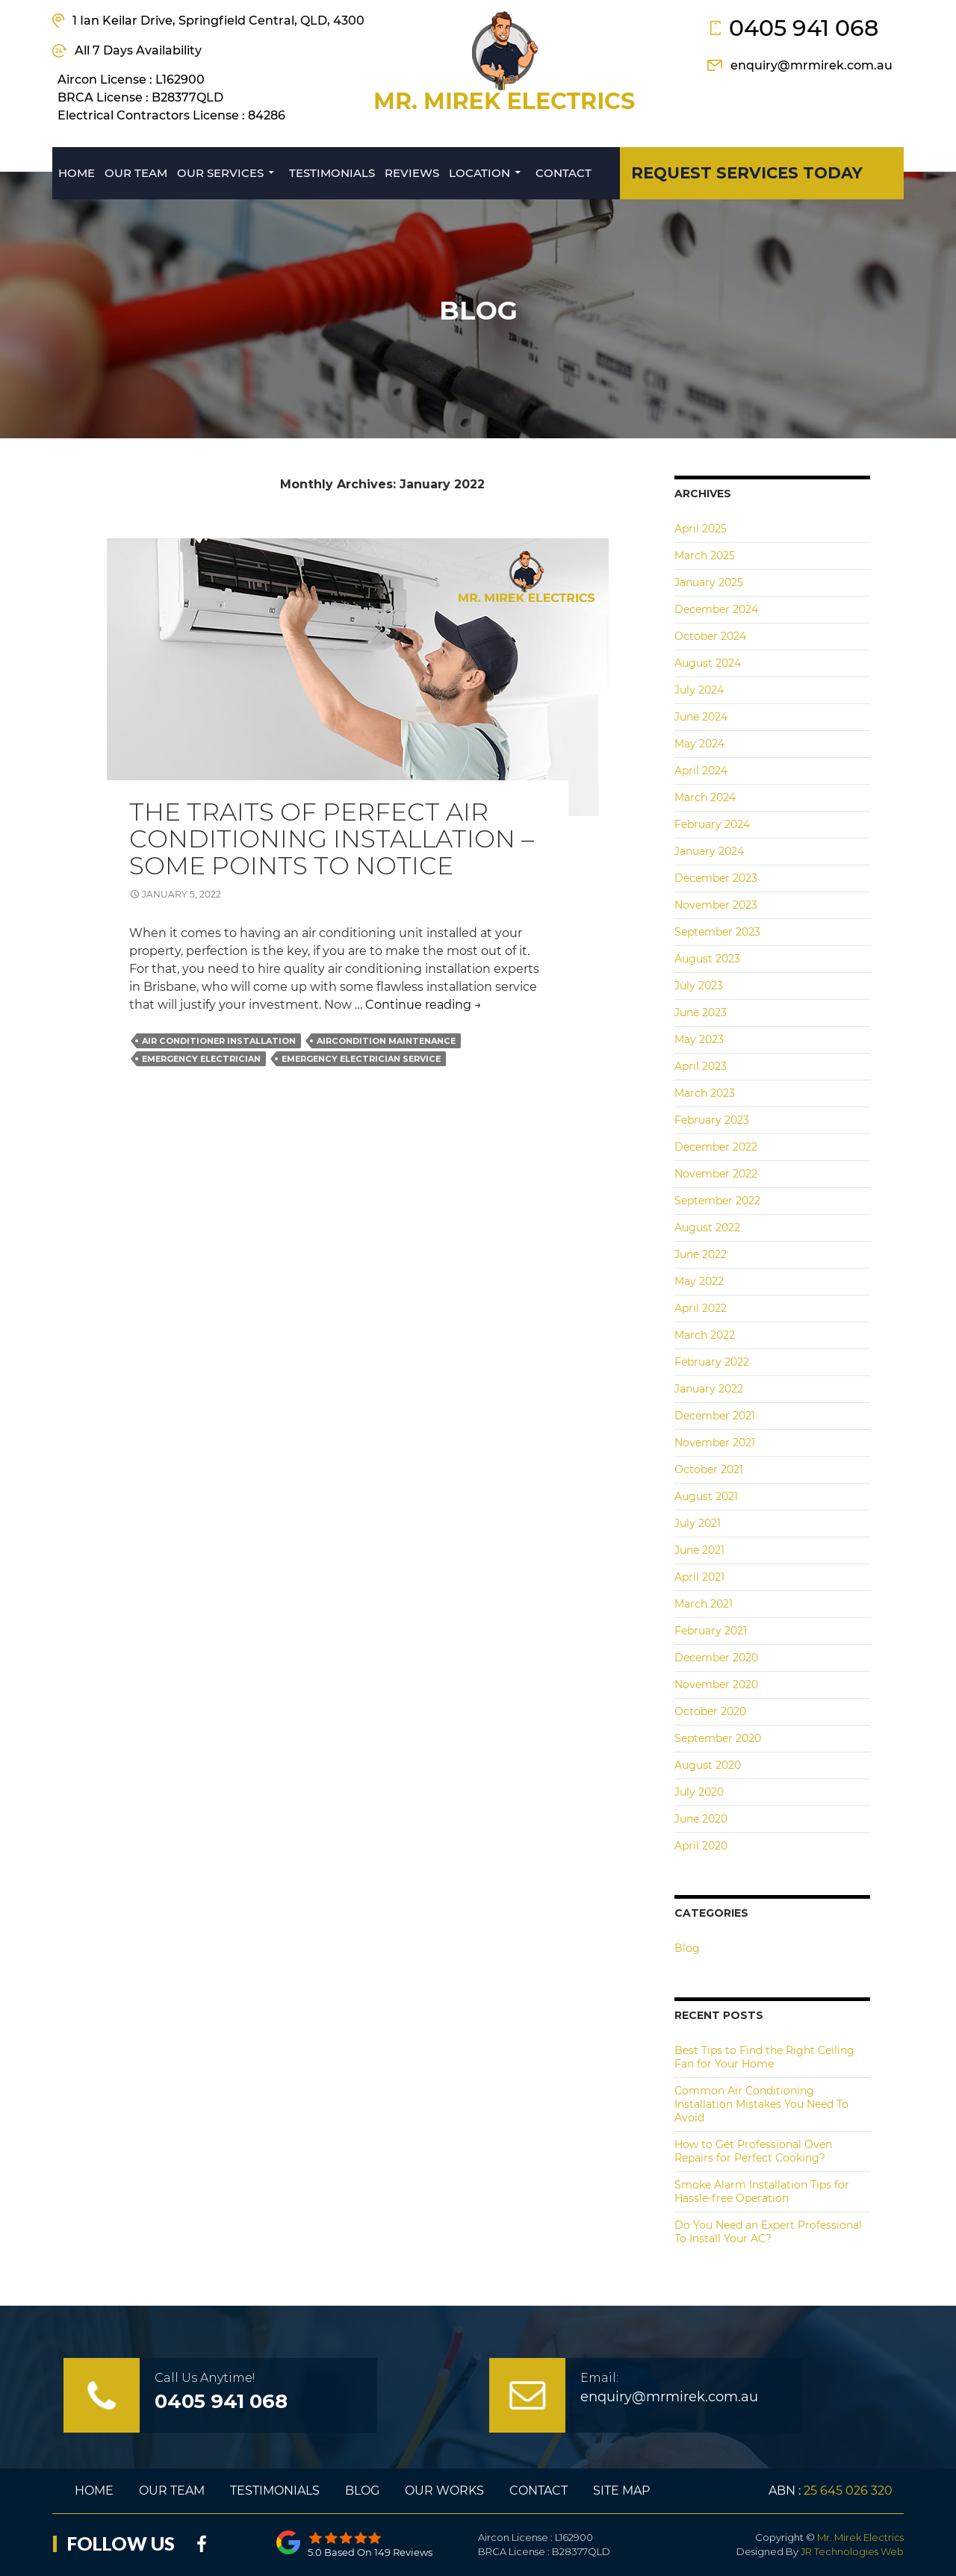  I want to click on February 2023, so click(711, 1120).